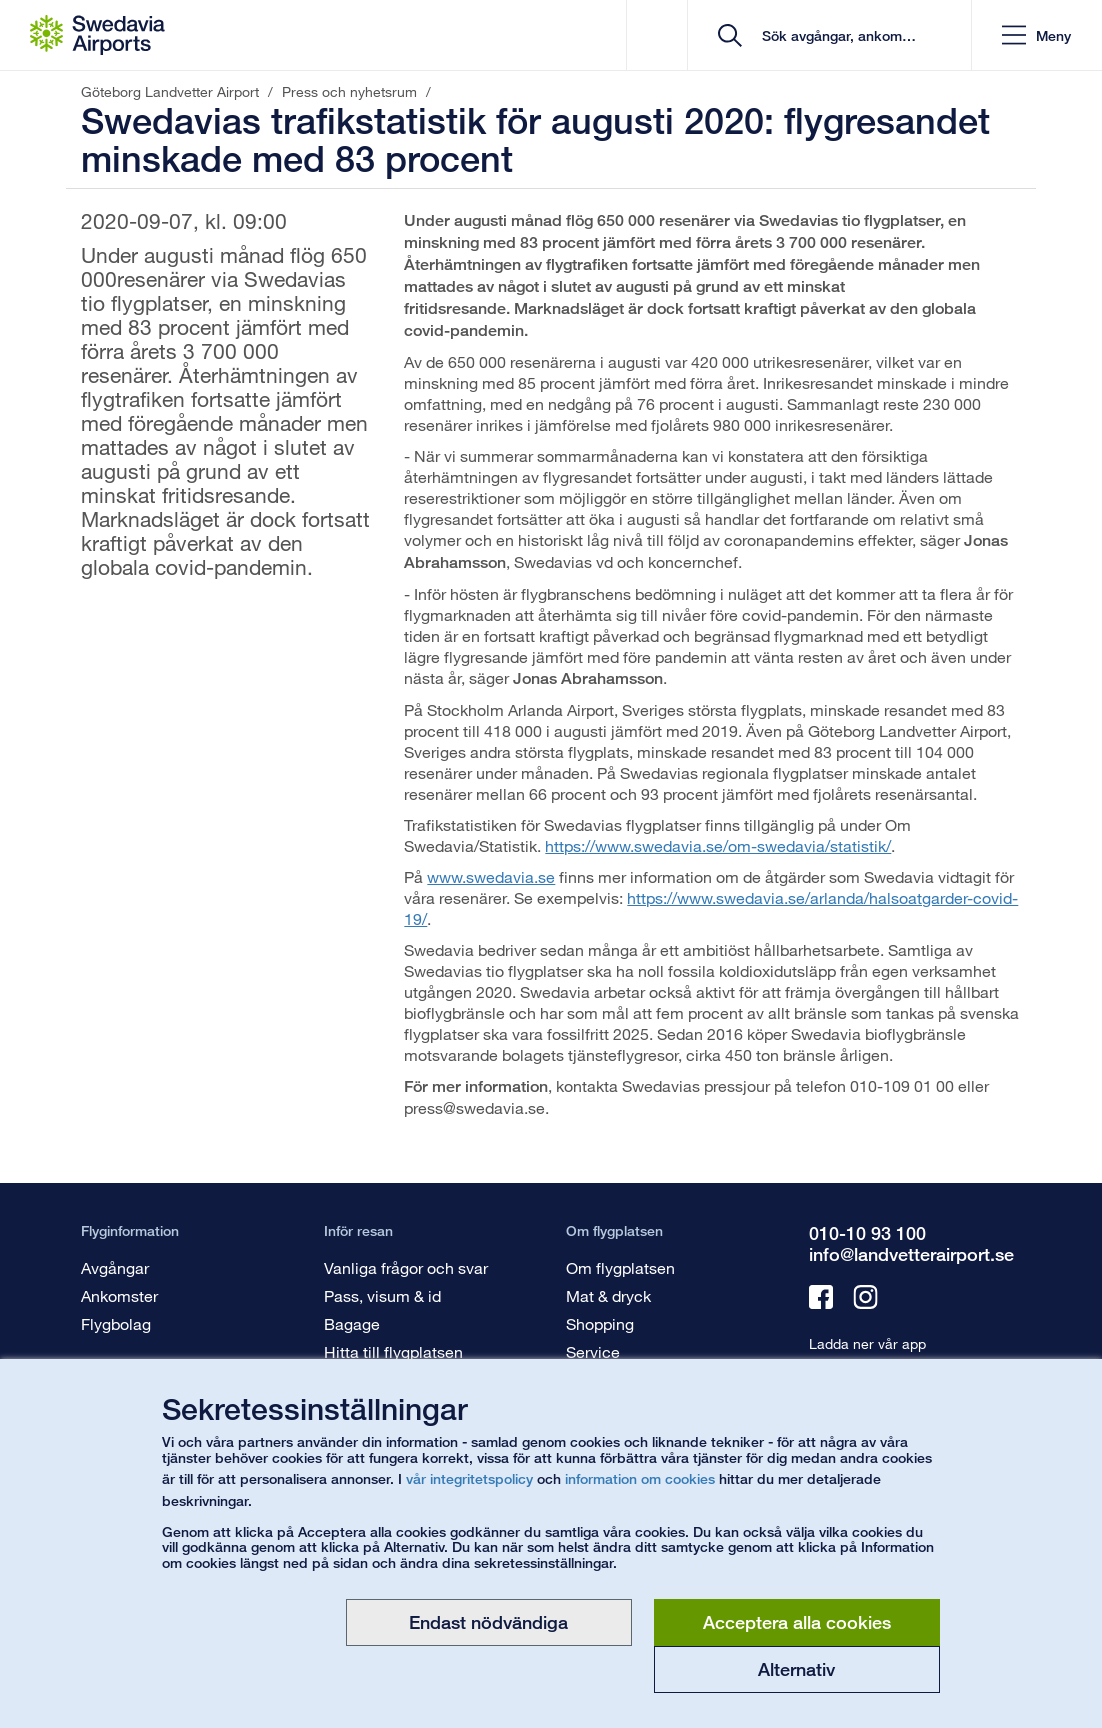  I want to click on Ankomster, so click(119, 1295).